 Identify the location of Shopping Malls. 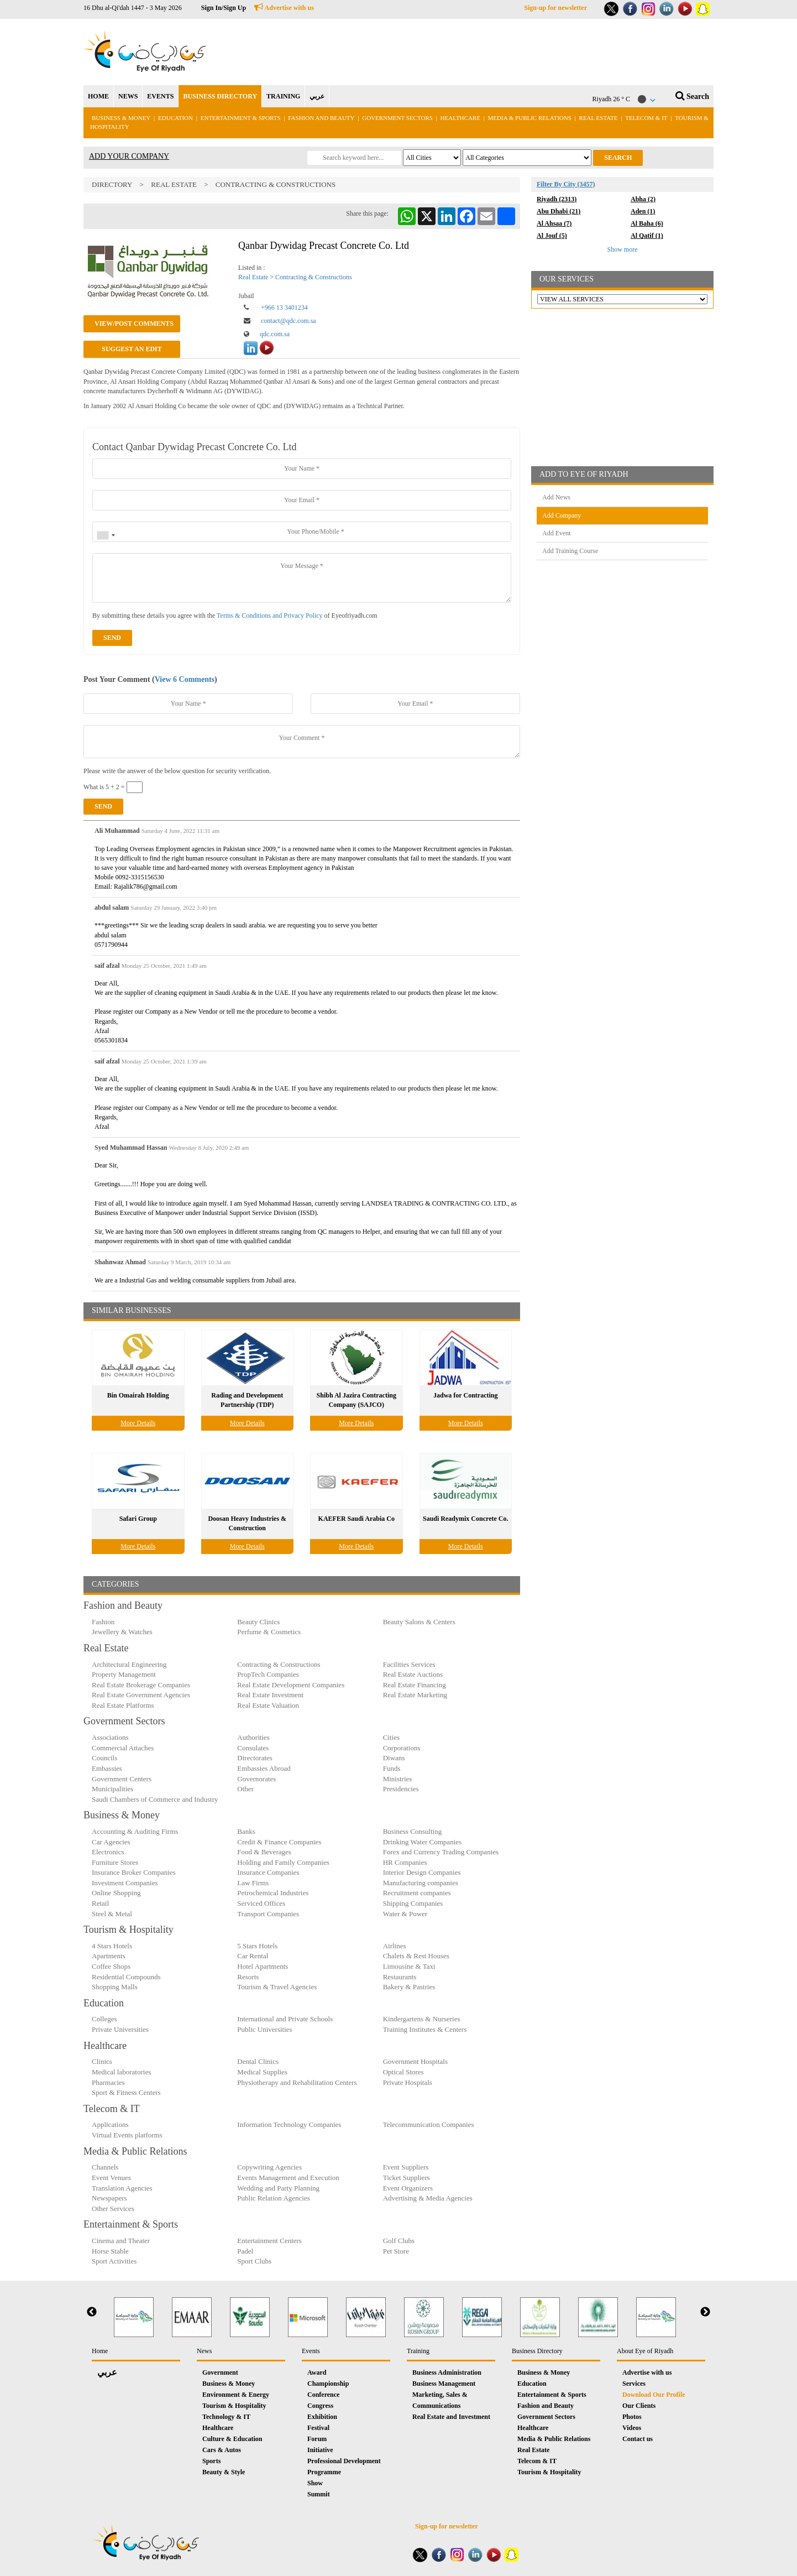
(115, 1987).